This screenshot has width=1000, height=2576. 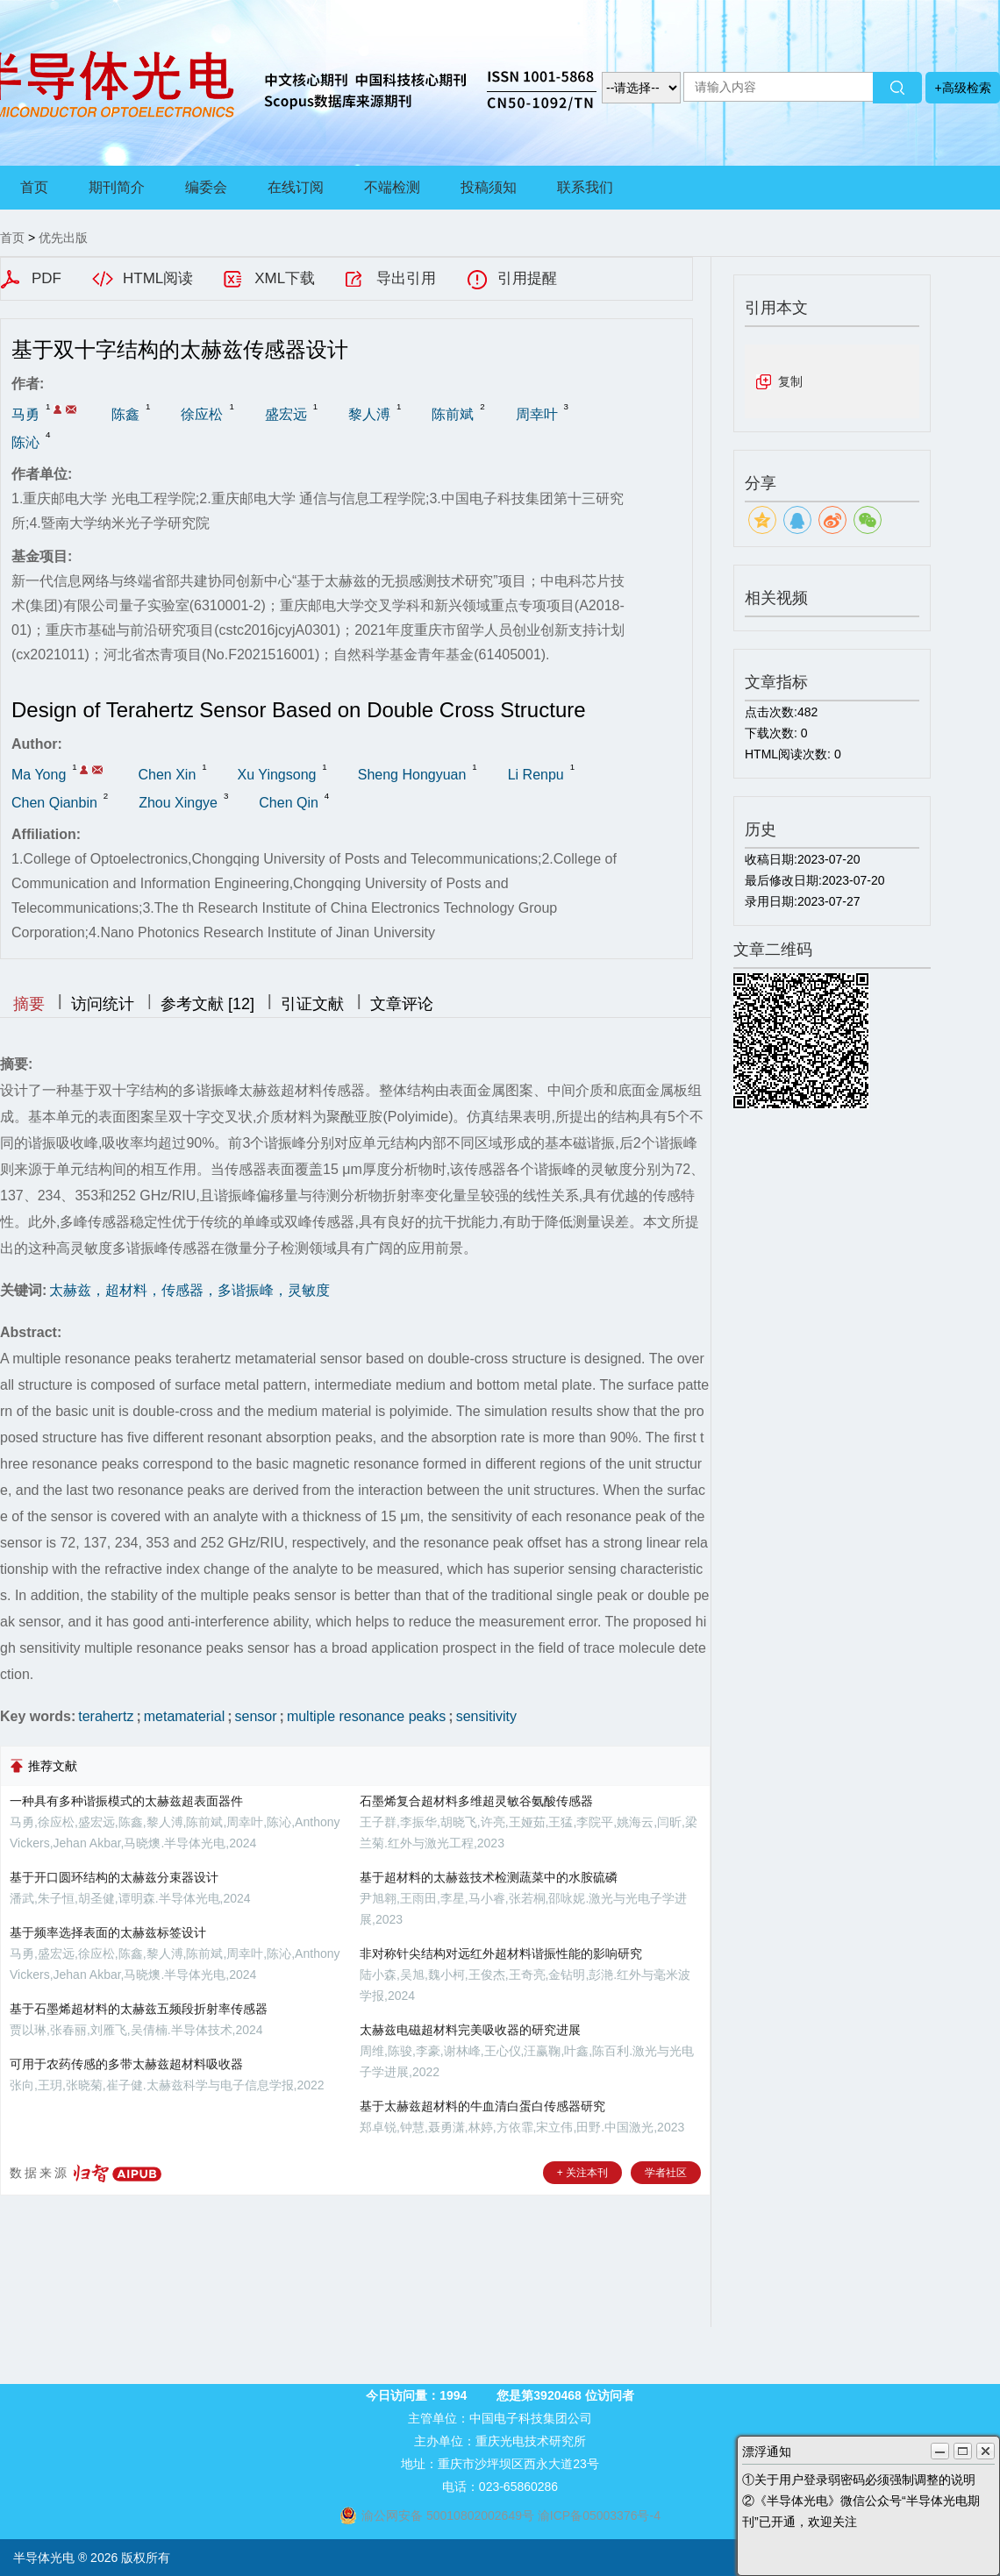 What do you see at coordinates (585, 187) in the screenshot?
I see `联系我们` at bounding box center [585, 187].